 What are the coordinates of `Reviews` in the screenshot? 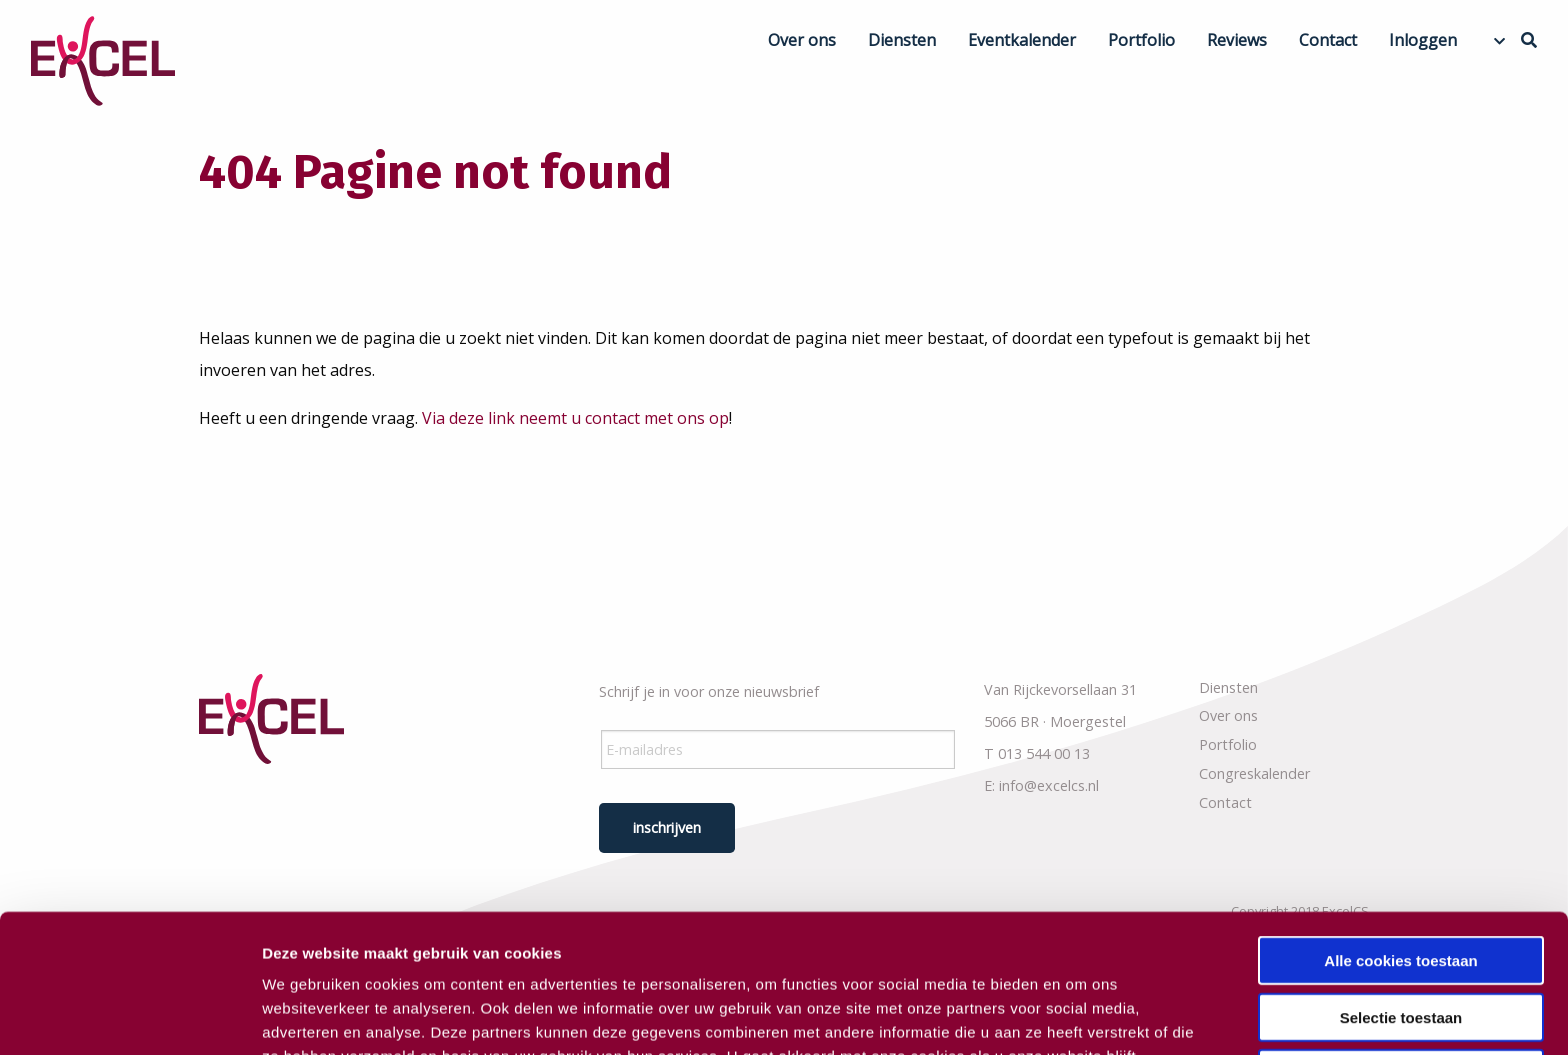 It's located at (1237, 40).